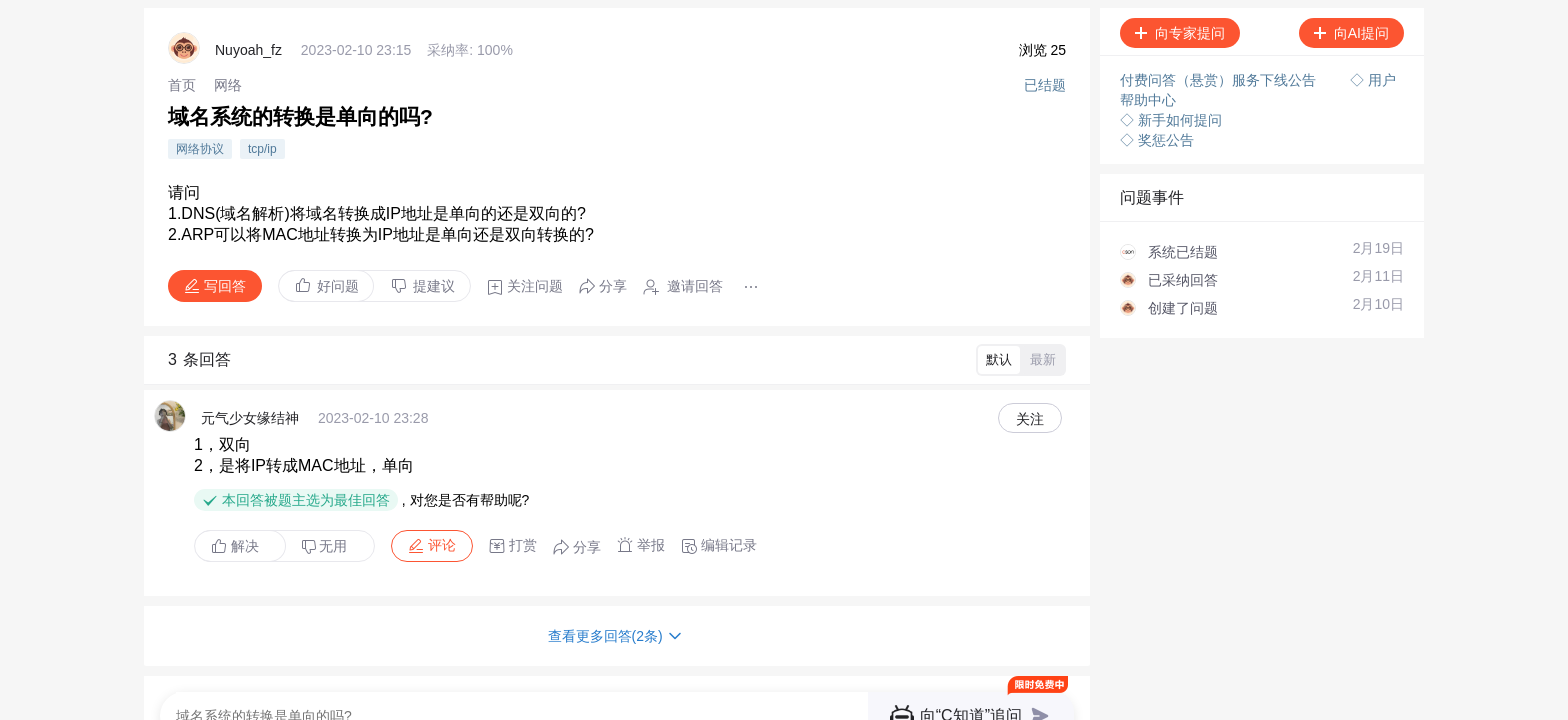 The width and height of the screenshot is (1568, 720). Describe the element at coordinates (1157, 140) in the screenshot. I see `◇ 奖惩公告` at that location.